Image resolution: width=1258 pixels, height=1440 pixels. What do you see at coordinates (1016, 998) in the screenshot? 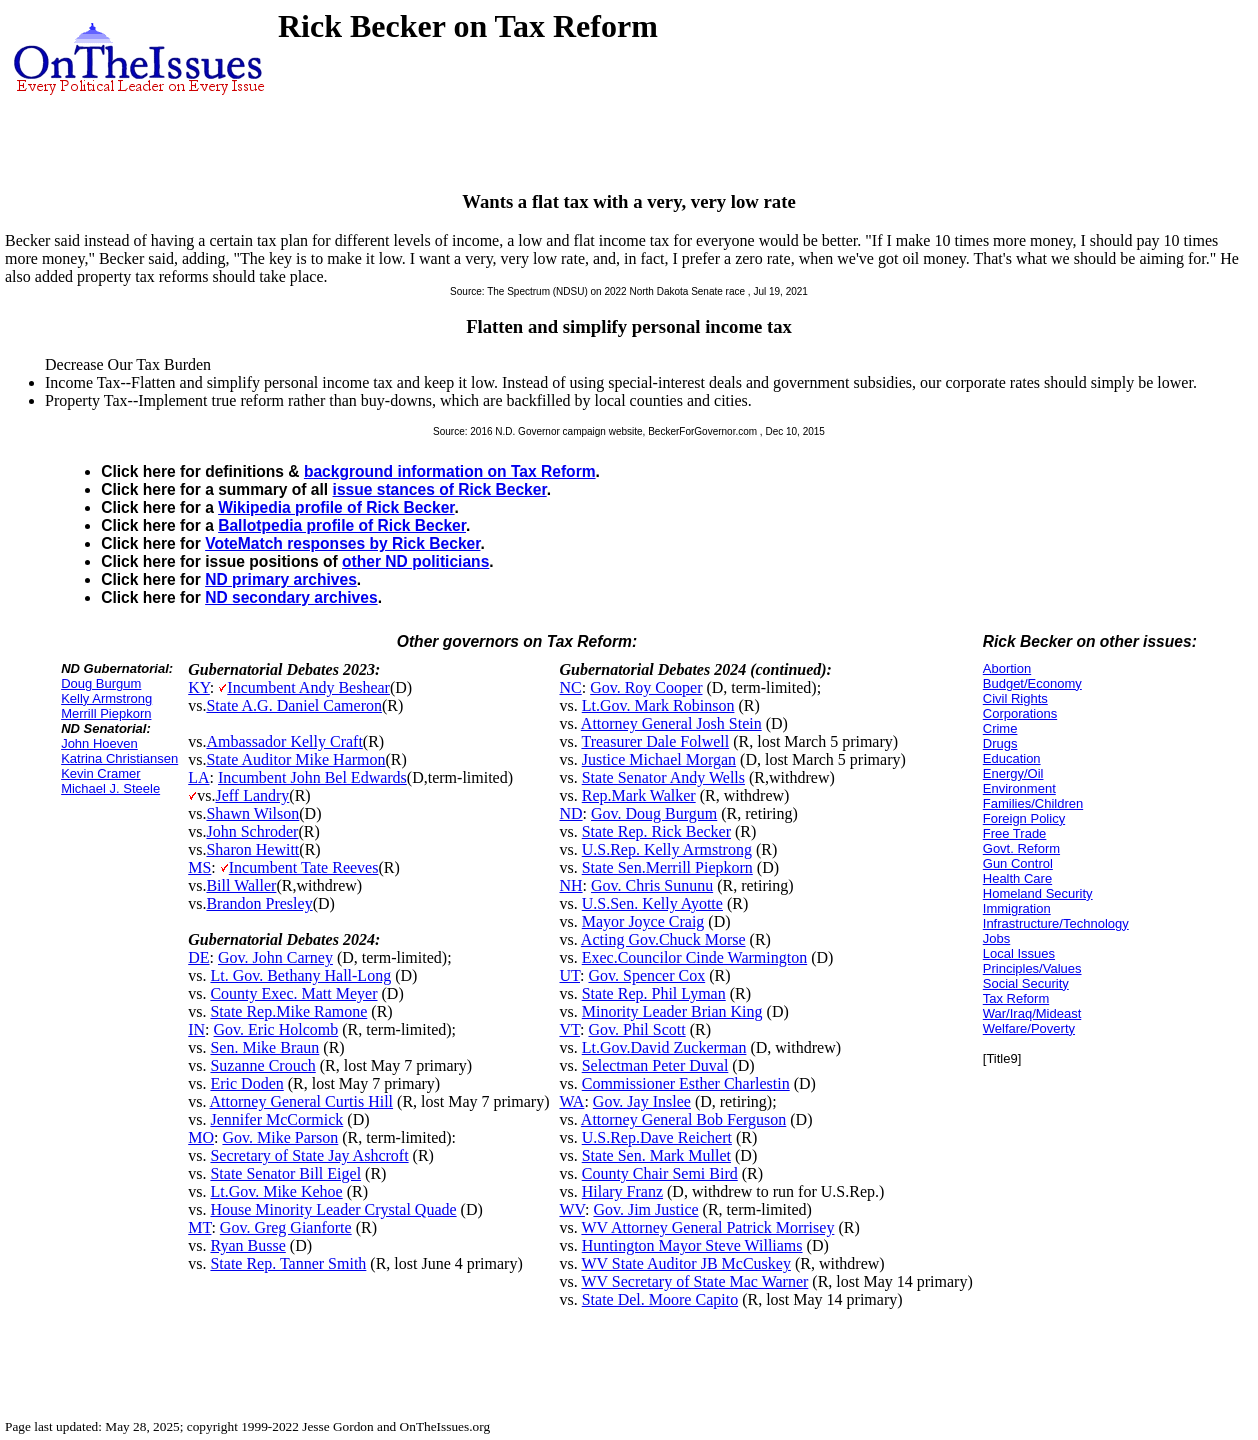
I see `Tax Reform` at bounding box center [1016, 998].